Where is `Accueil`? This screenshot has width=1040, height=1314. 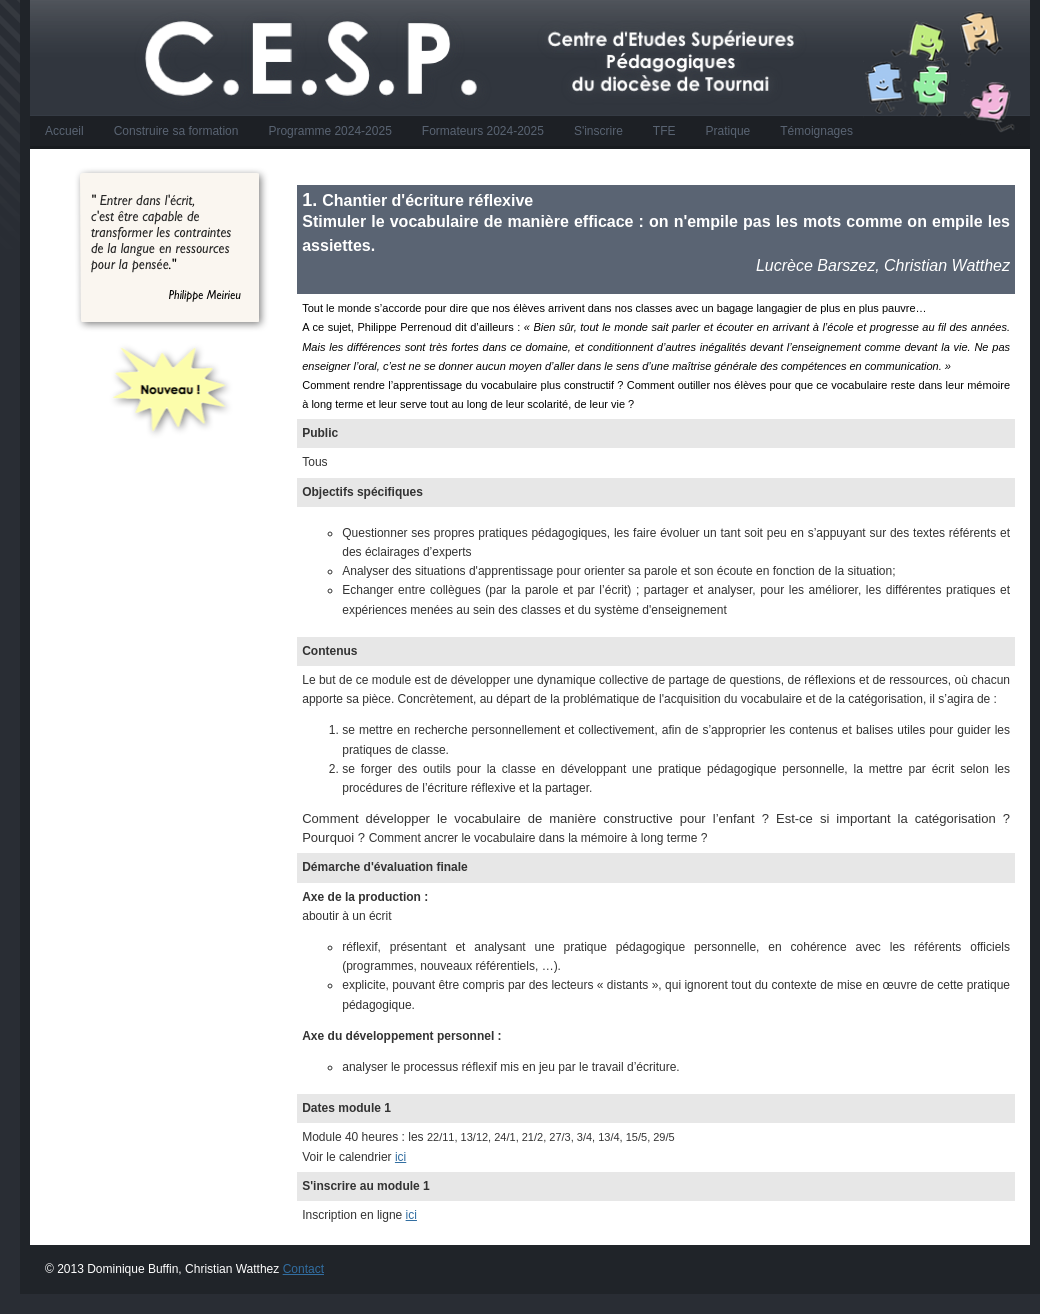
Accueil is located at coordinates (64, 131).